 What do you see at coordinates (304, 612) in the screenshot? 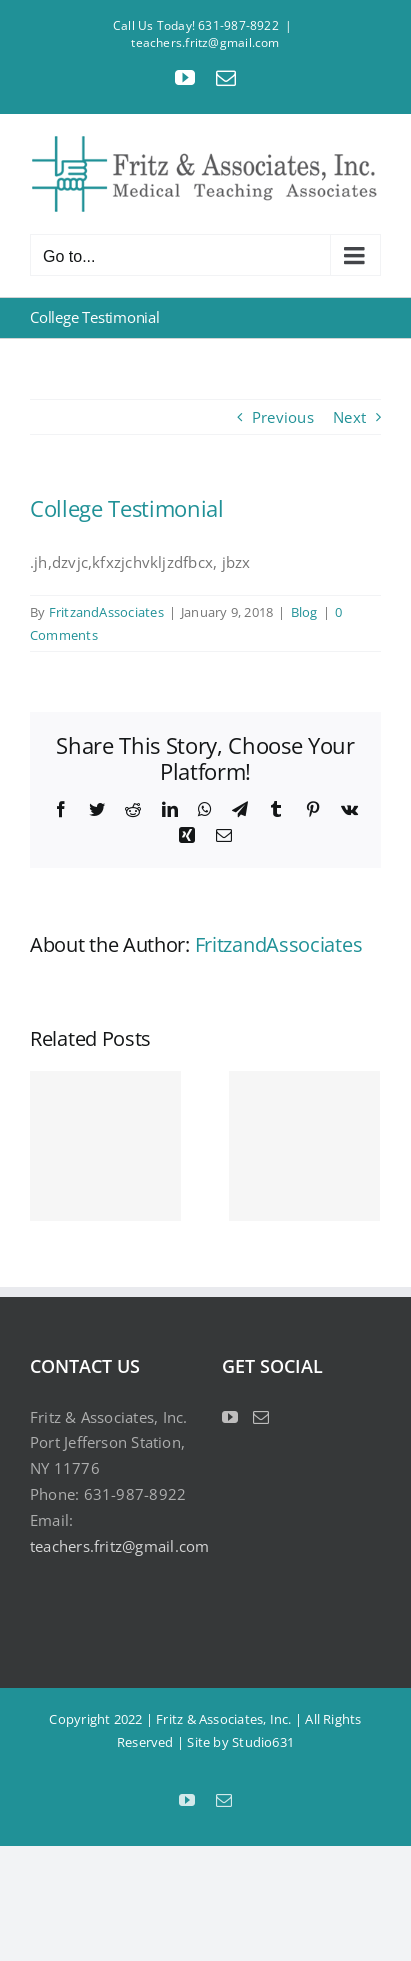
I see `Blog` at bounding box center [304, 612].